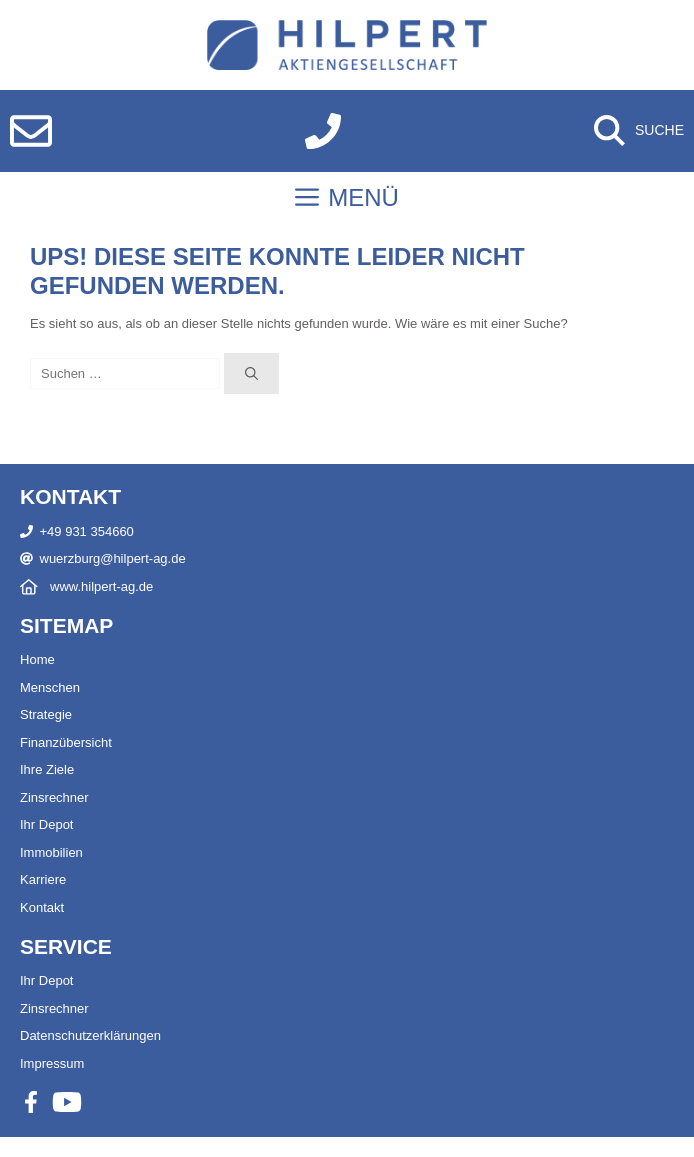  I want to click on www.hilpert-ag.de, so click(101, 586).